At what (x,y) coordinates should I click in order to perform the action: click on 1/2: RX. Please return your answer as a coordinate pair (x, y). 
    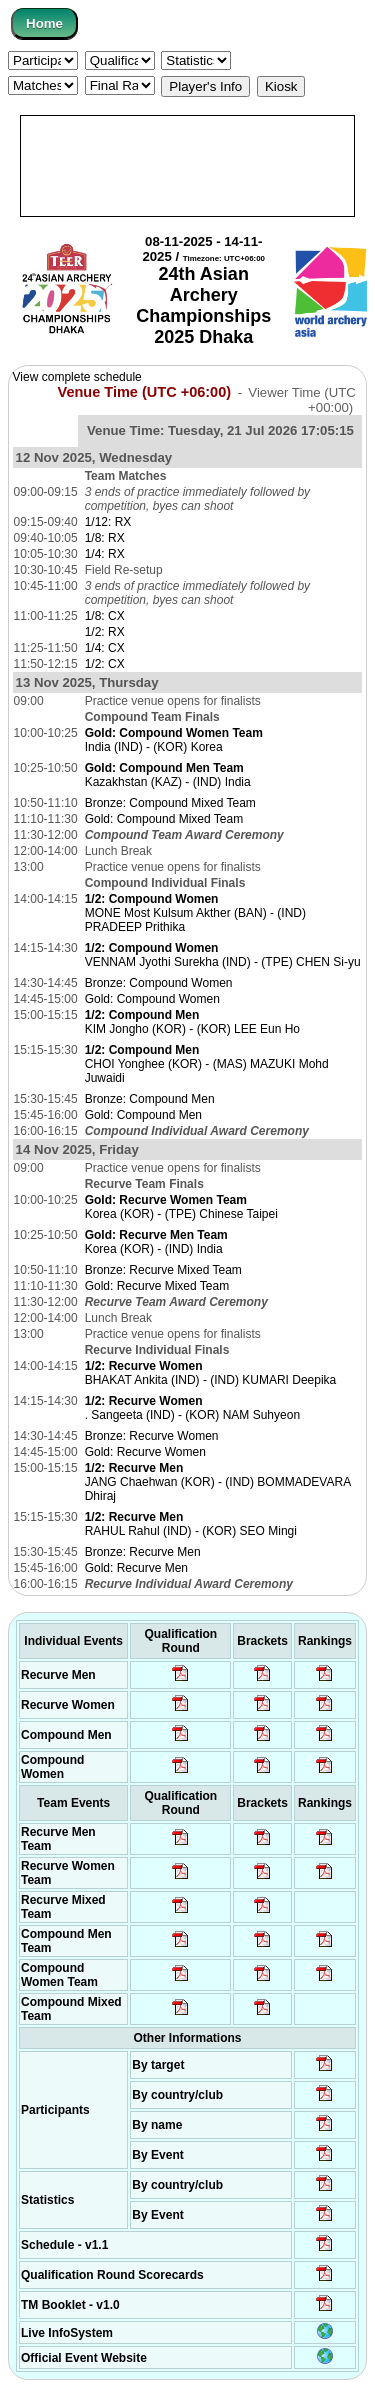
    Looking at the image, I should click on (105, 632).